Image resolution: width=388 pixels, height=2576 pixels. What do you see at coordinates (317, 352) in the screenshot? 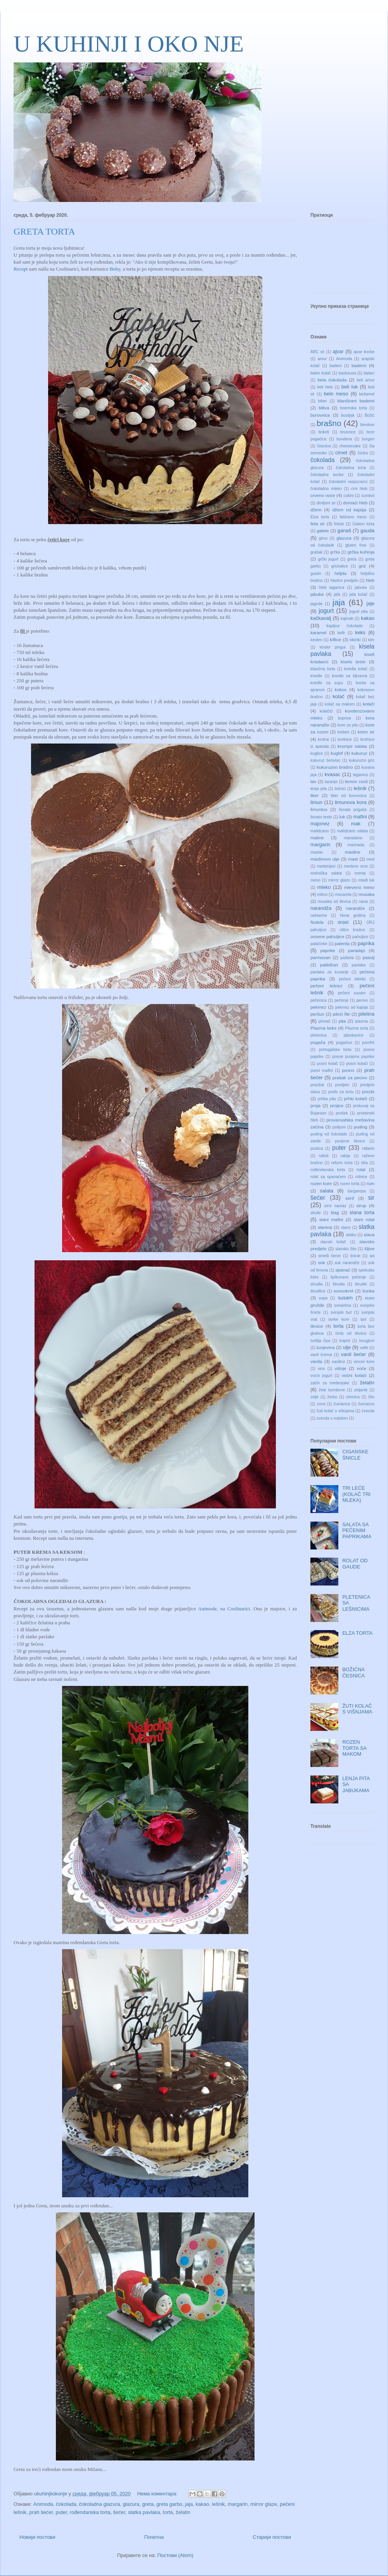
I see `ABC sir` at bounding box center [317, 352].